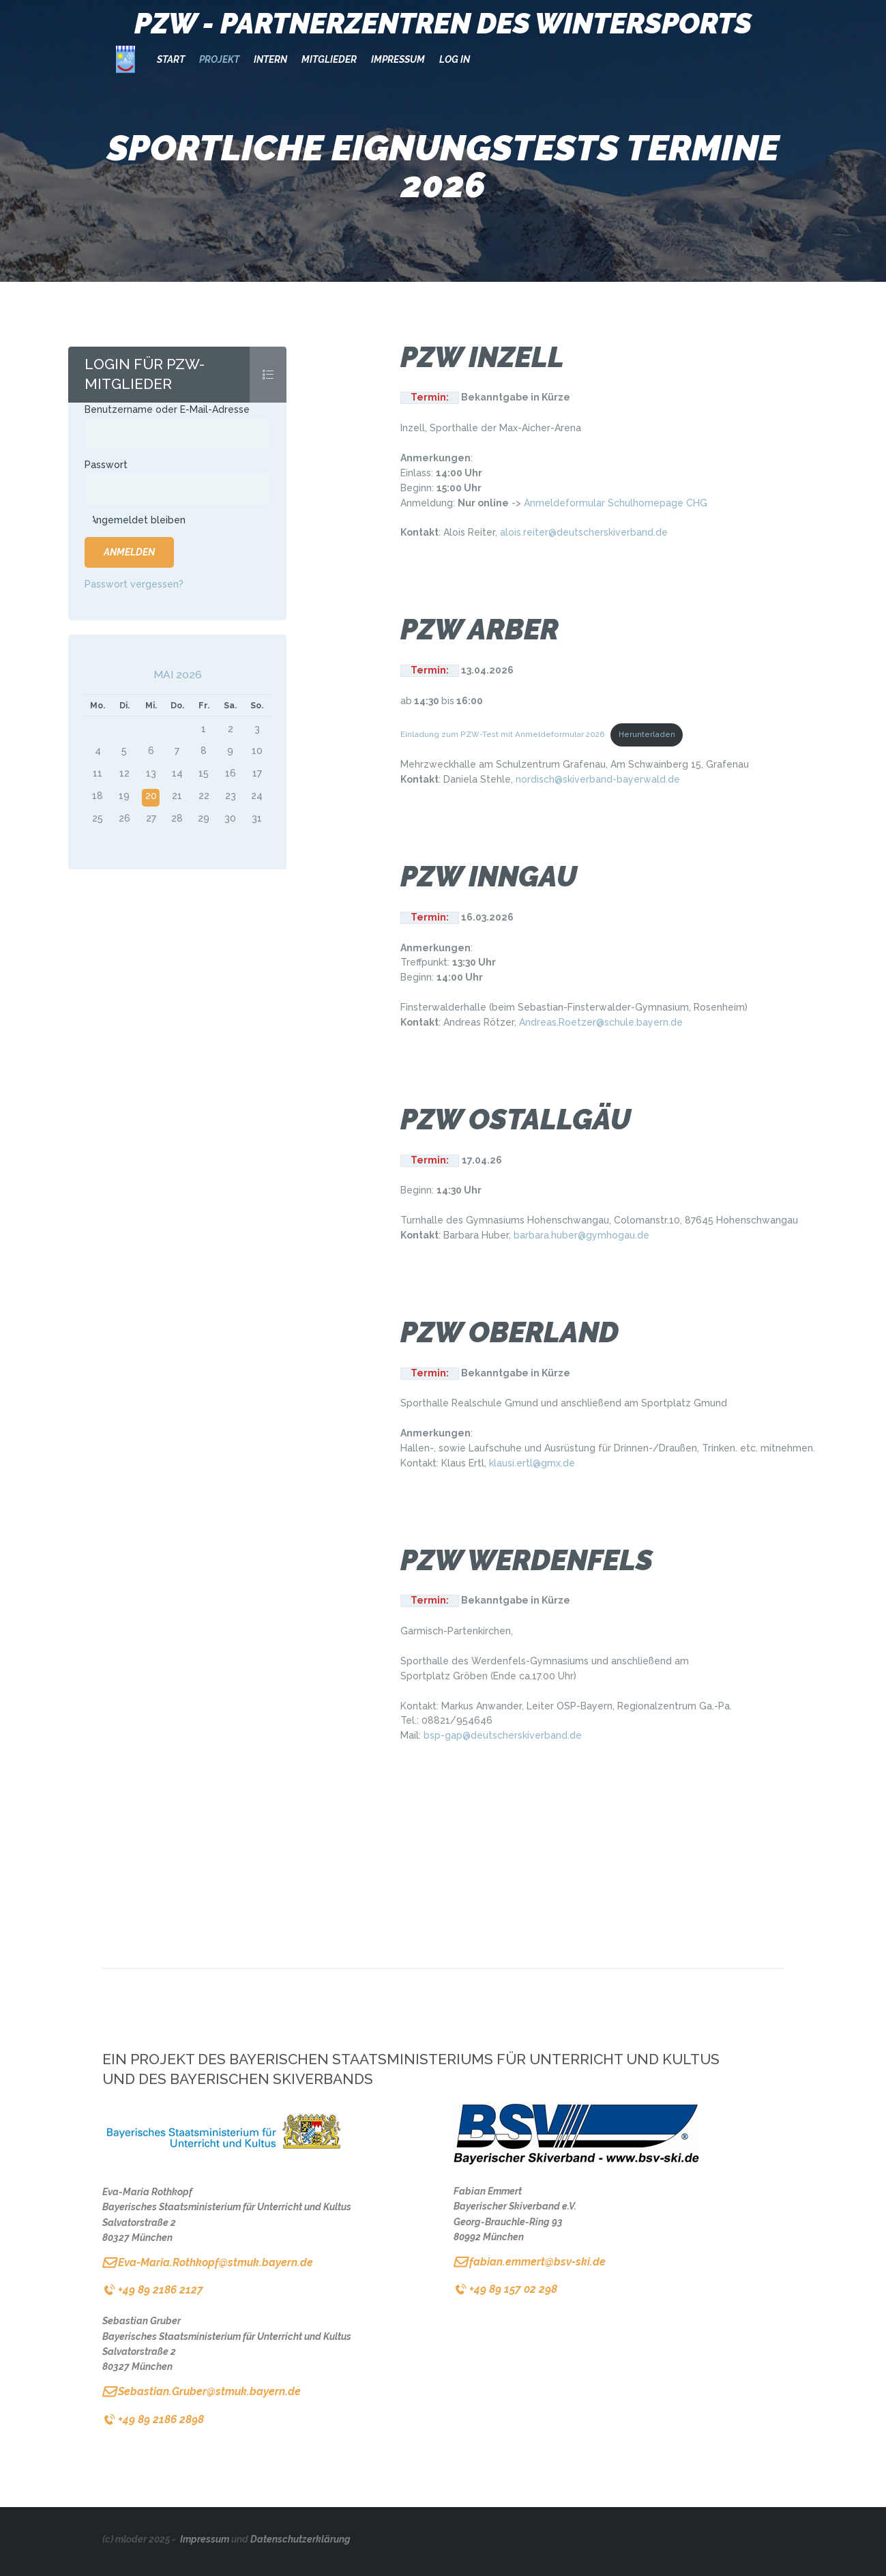 The image size is (886, 2576). Describe the element at coordinates (134, 584) in the screenshot. I see `Passwort vergessen?` at that location.